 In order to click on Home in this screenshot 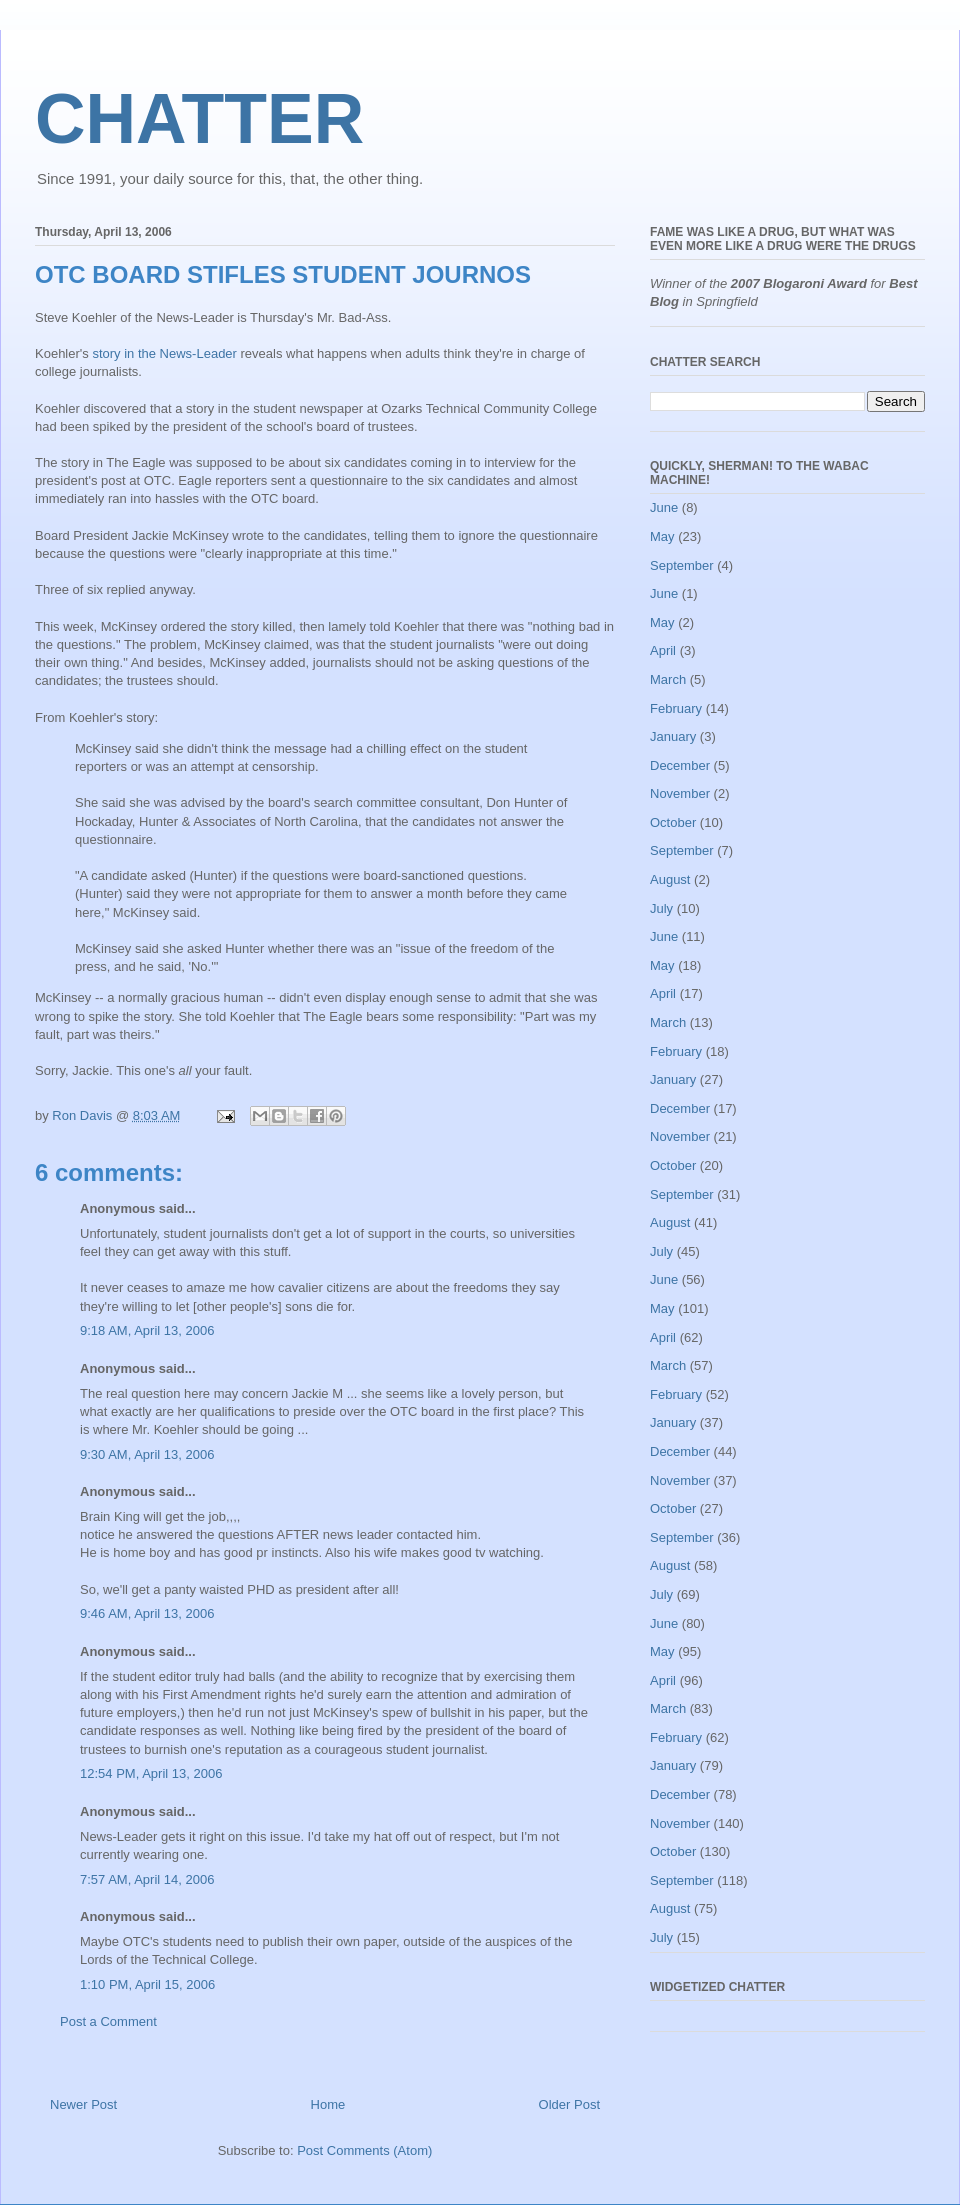, I will do `click(328, 2104)`.